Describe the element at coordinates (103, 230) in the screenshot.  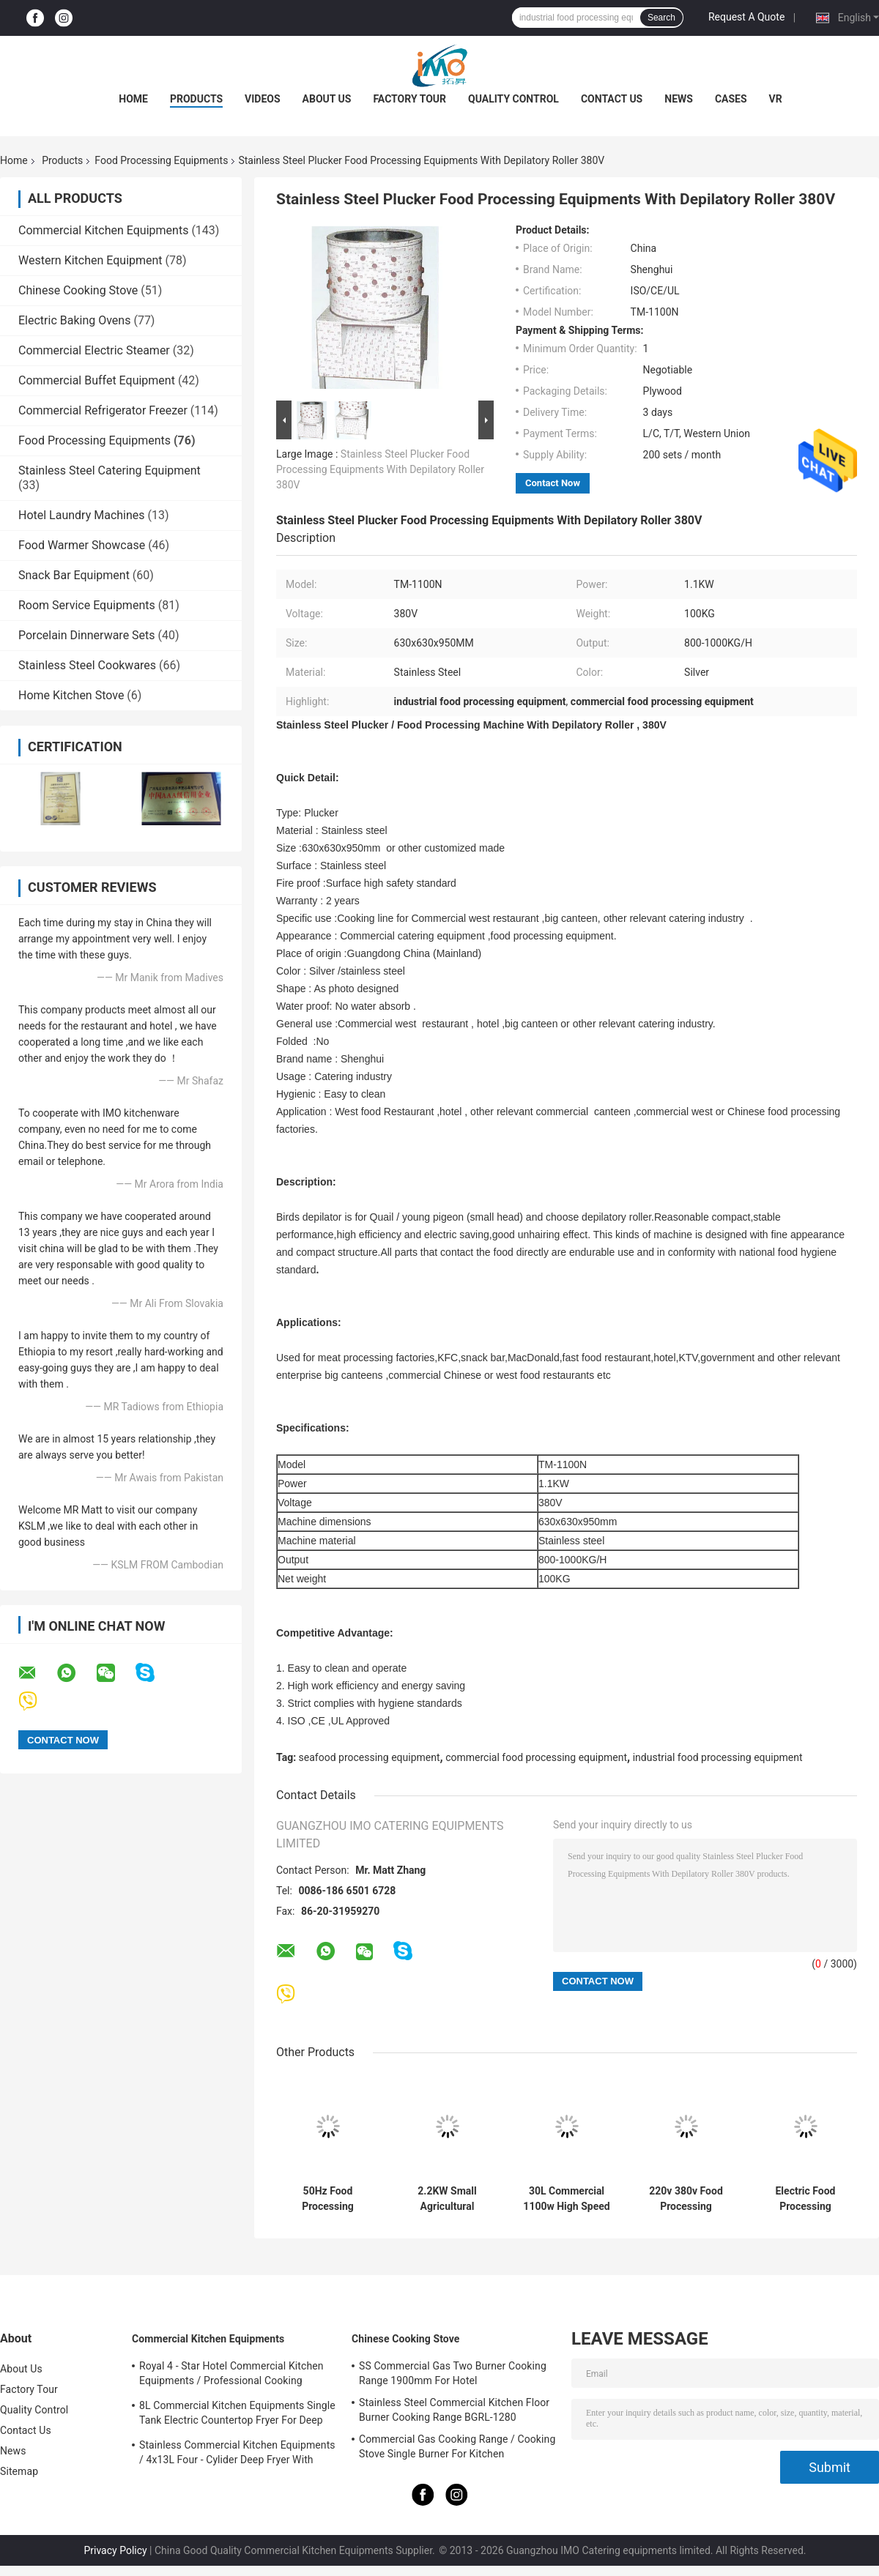
I see `Commercial Kitchen Equipments` at that location.